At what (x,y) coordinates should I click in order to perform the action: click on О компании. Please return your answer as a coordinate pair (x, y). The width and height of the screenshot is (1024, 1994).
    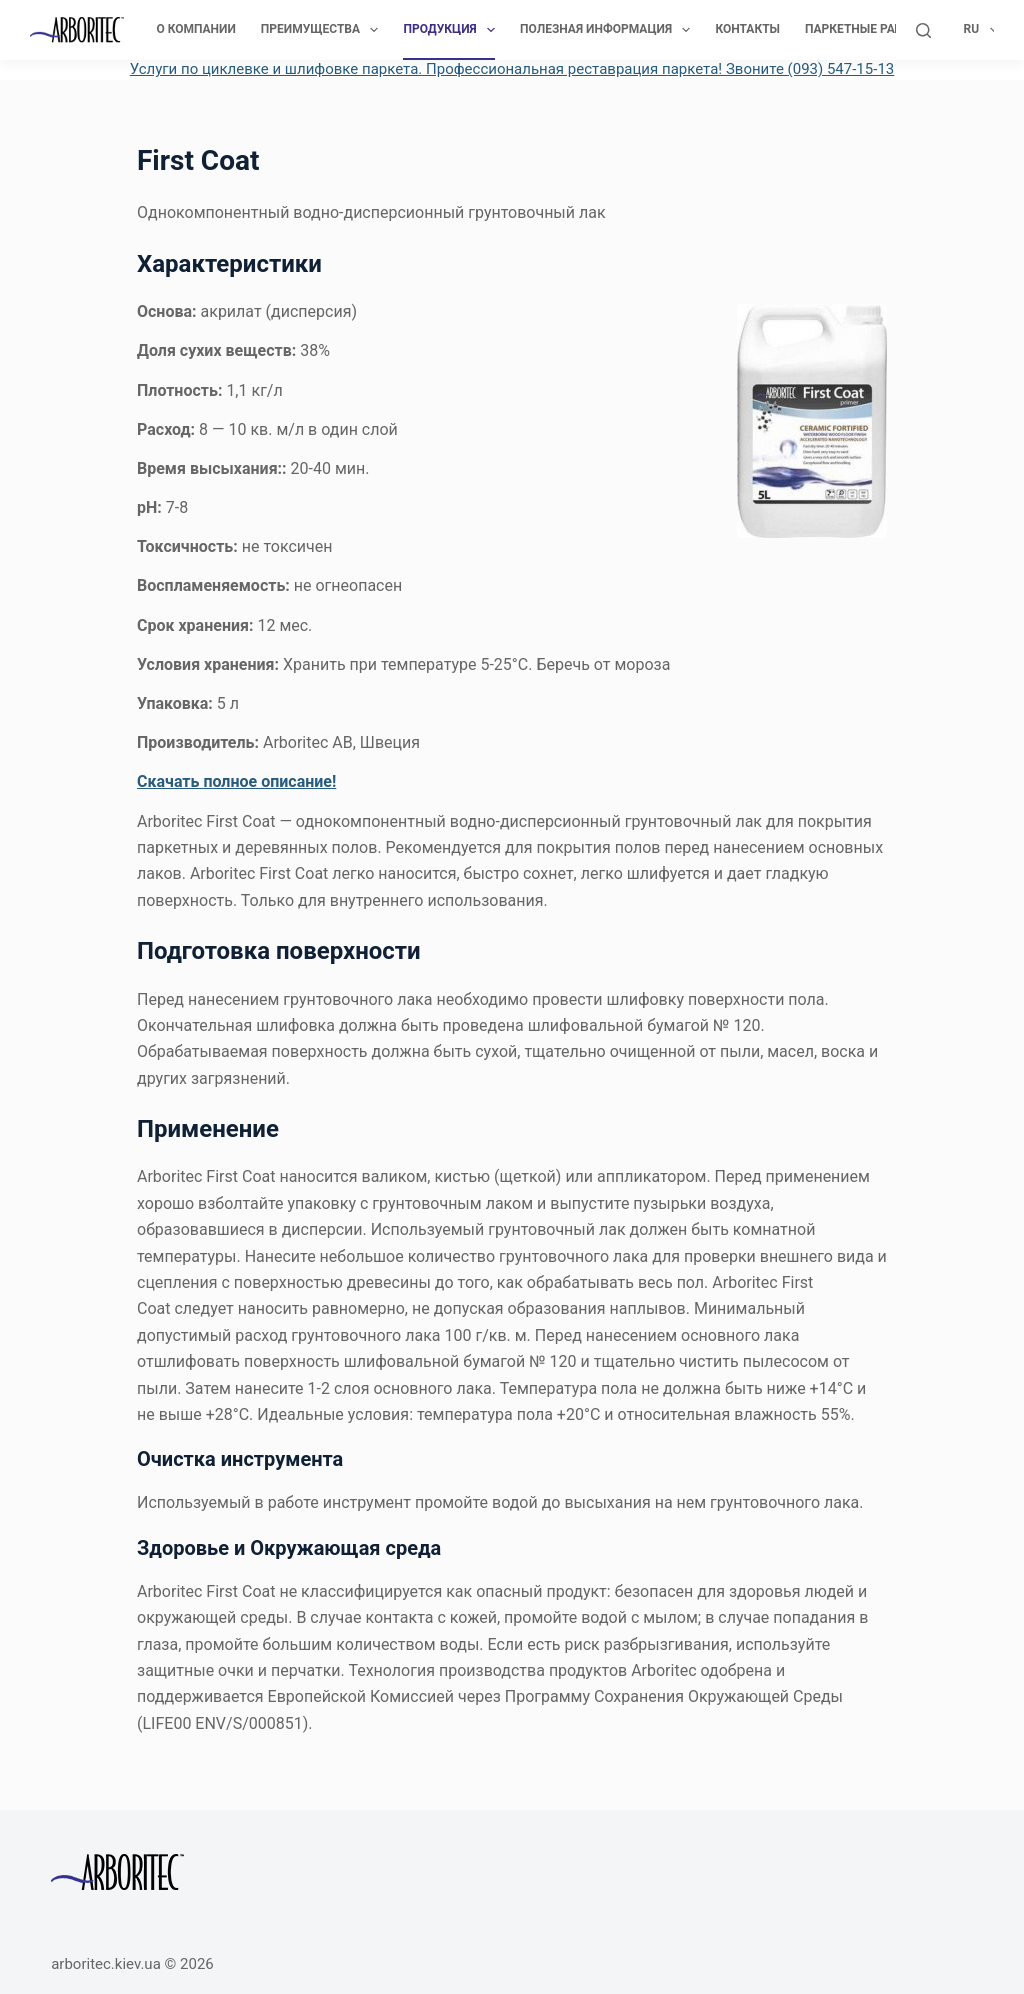
    Looking at the image, I should click on (195, 29).